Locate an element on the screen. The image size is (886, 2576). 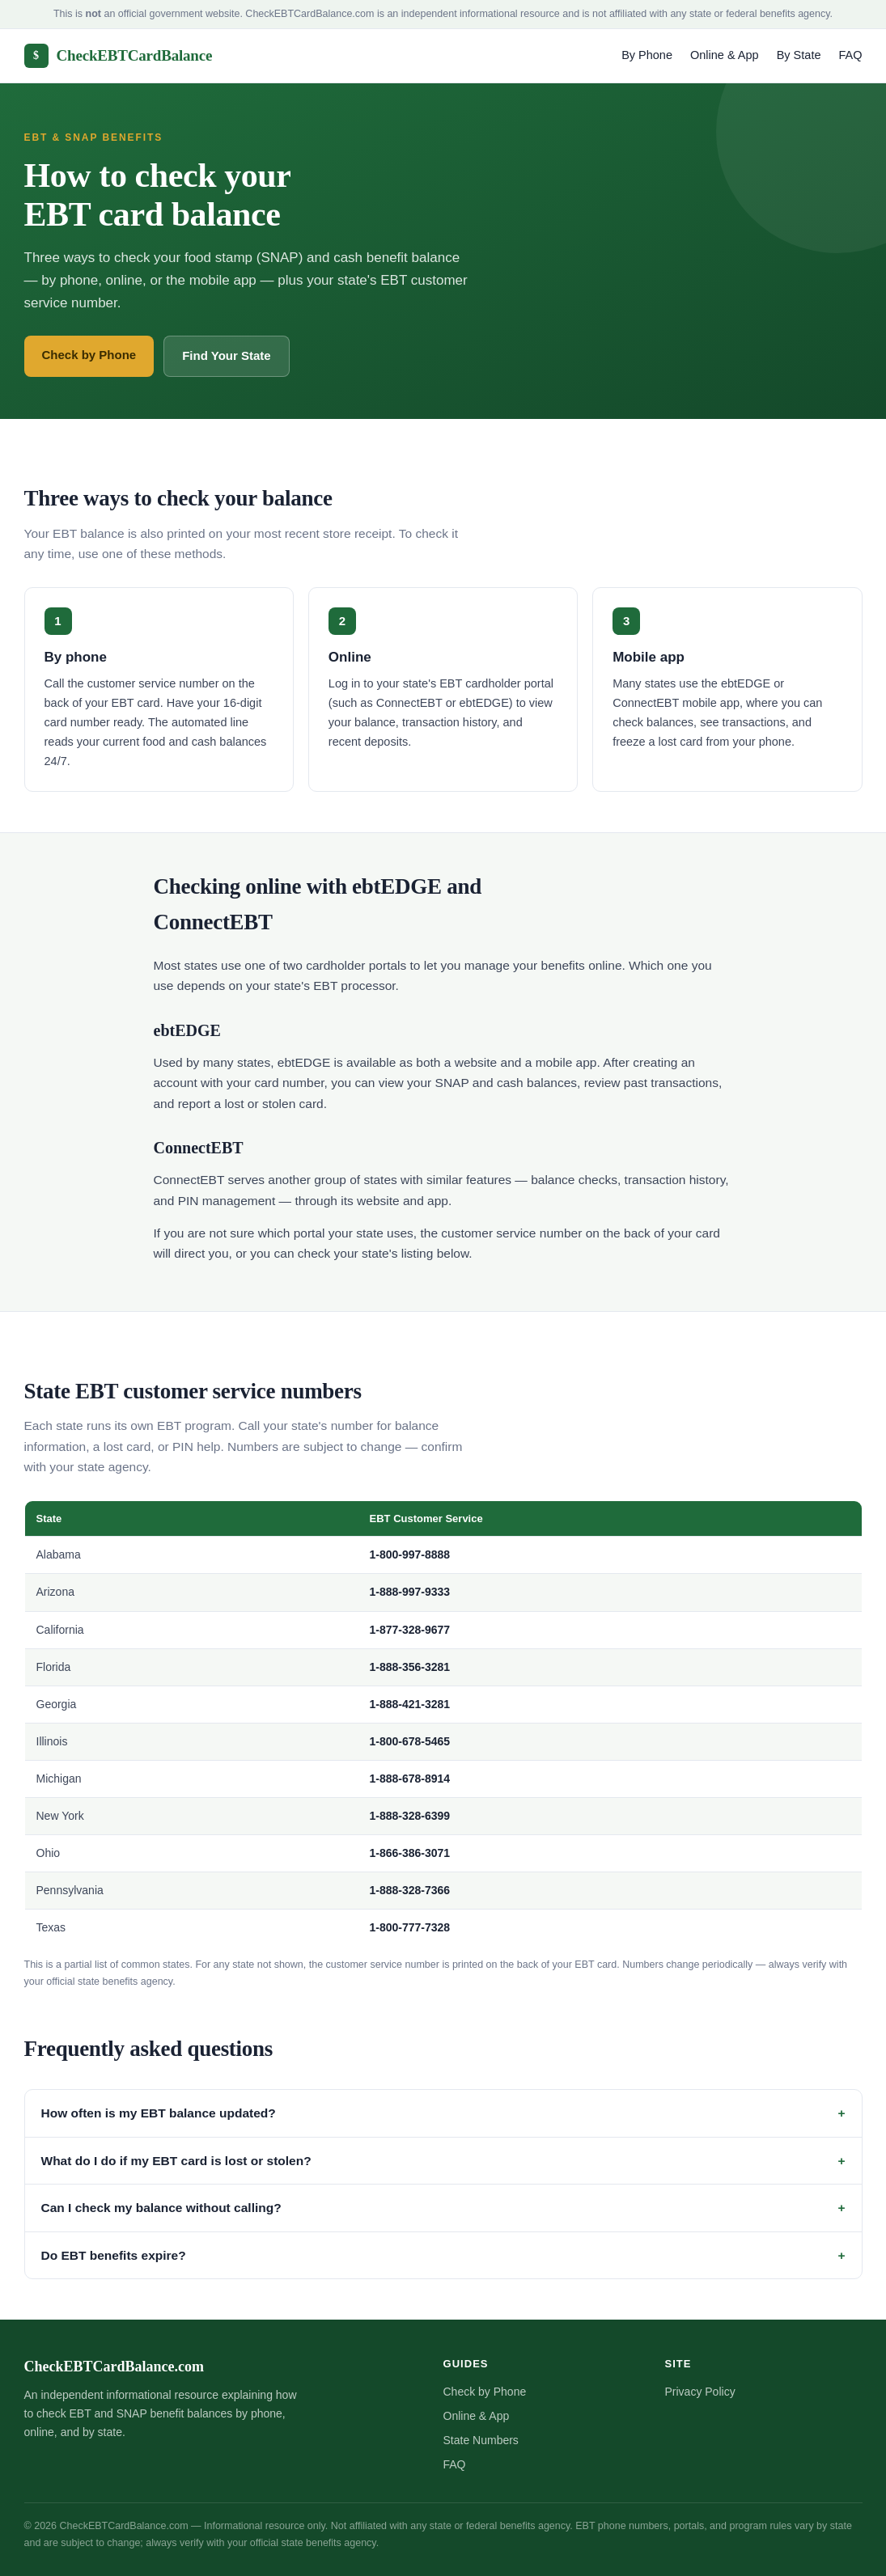
Can I check my balance without calling? is located at coordinates (161, 2207).